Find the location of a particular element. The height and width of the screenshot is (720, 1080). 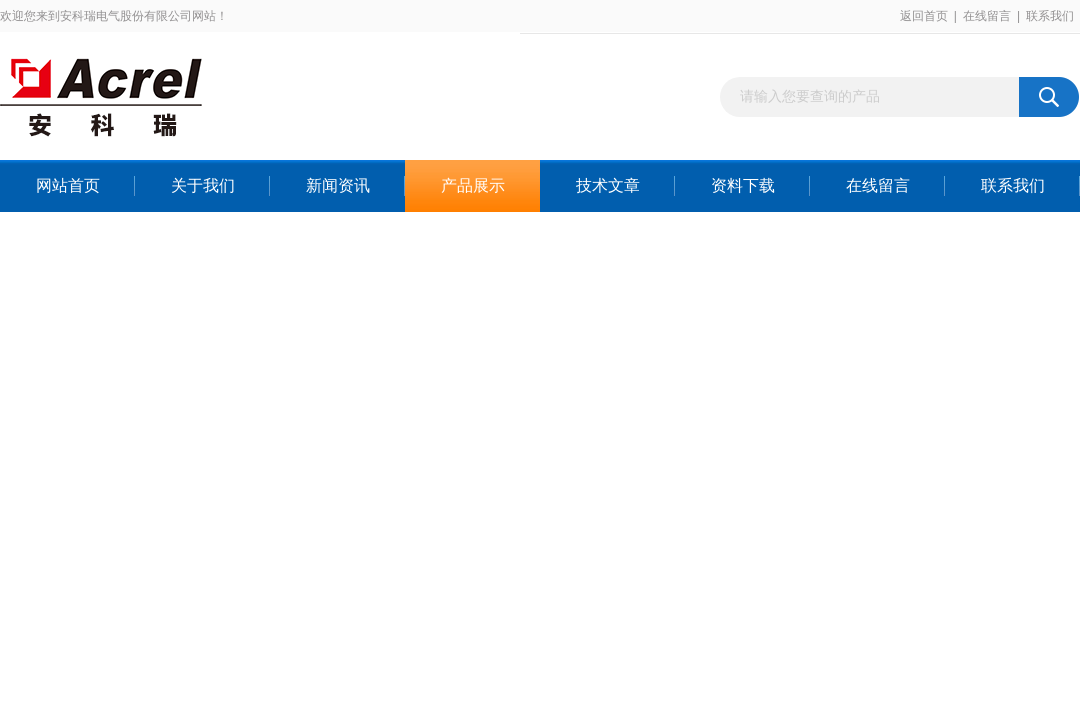

返回首页 is located at coordinates (924, 16).